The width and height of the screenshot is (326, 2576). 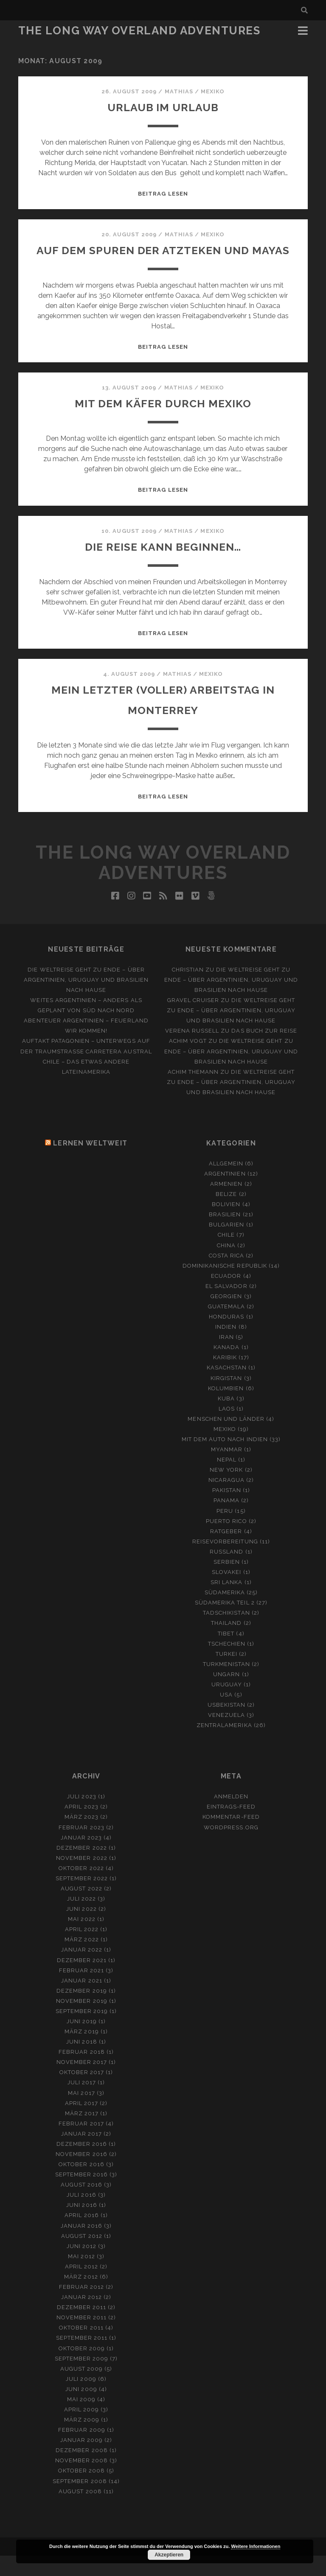 What do you see at coordinates (226, 1705) in the screenshot?
I see `Uruguay` at bounding box center [226, 1705].